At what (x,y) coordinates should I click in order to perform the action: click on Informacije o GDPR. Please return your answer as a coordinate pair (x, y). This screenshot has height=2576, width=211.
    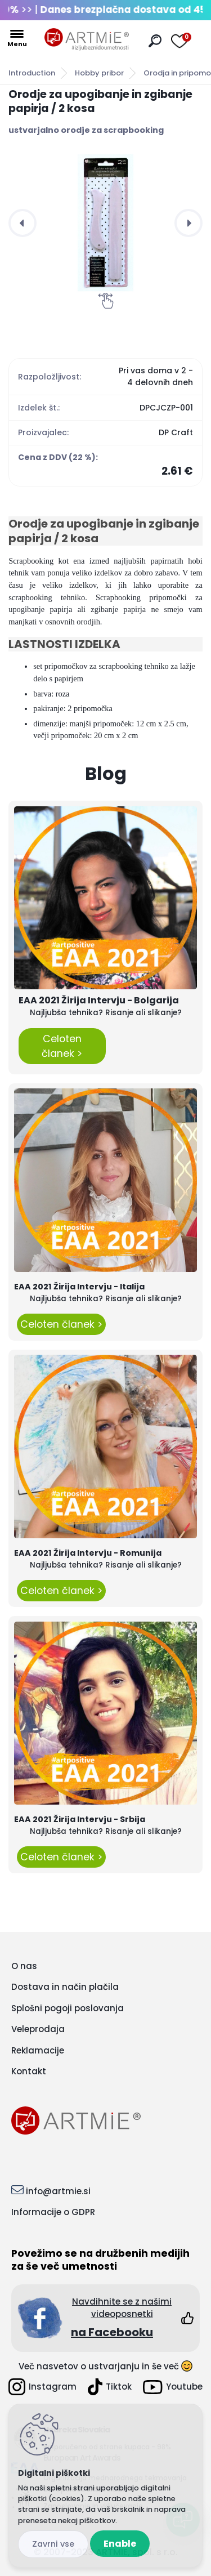
    Looking at the image, I should click on (53, 2212).